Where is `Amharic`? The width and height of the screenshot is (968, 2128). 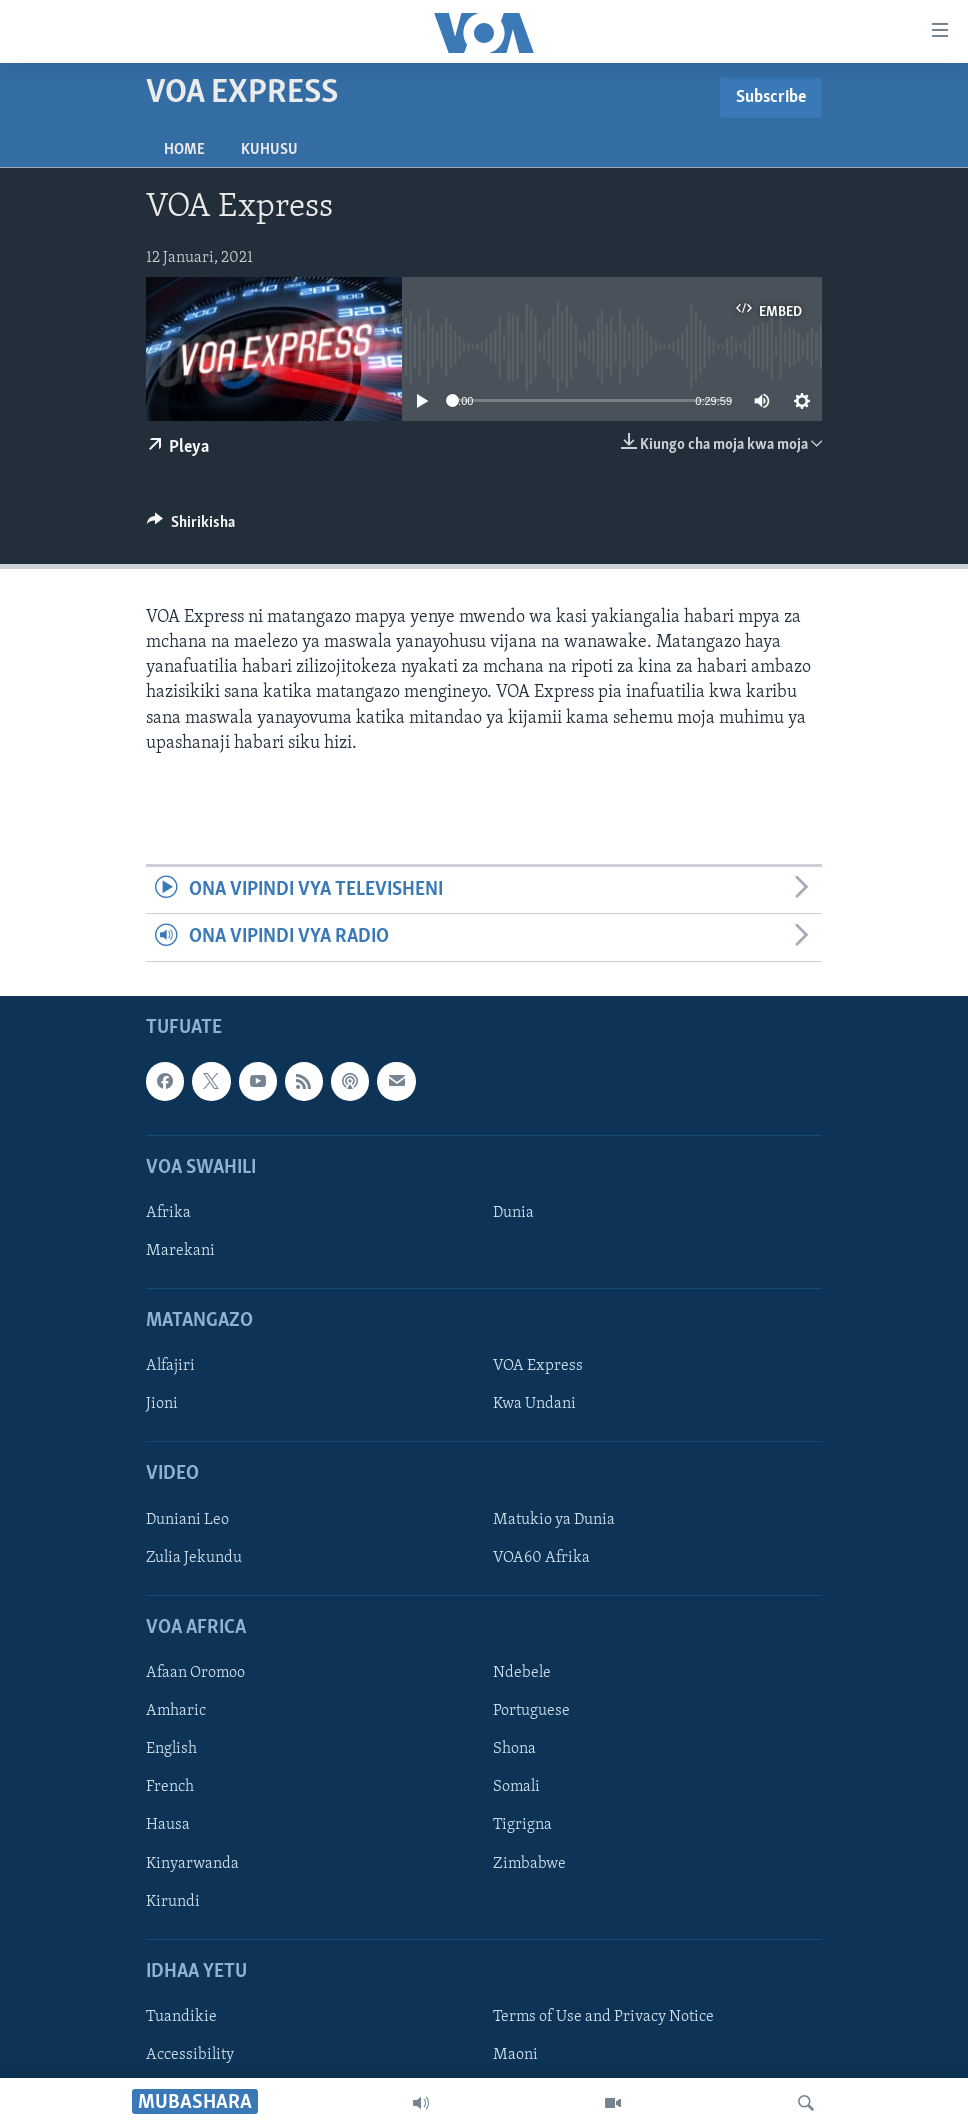 Amharic is located at coordinates (176, 1711).